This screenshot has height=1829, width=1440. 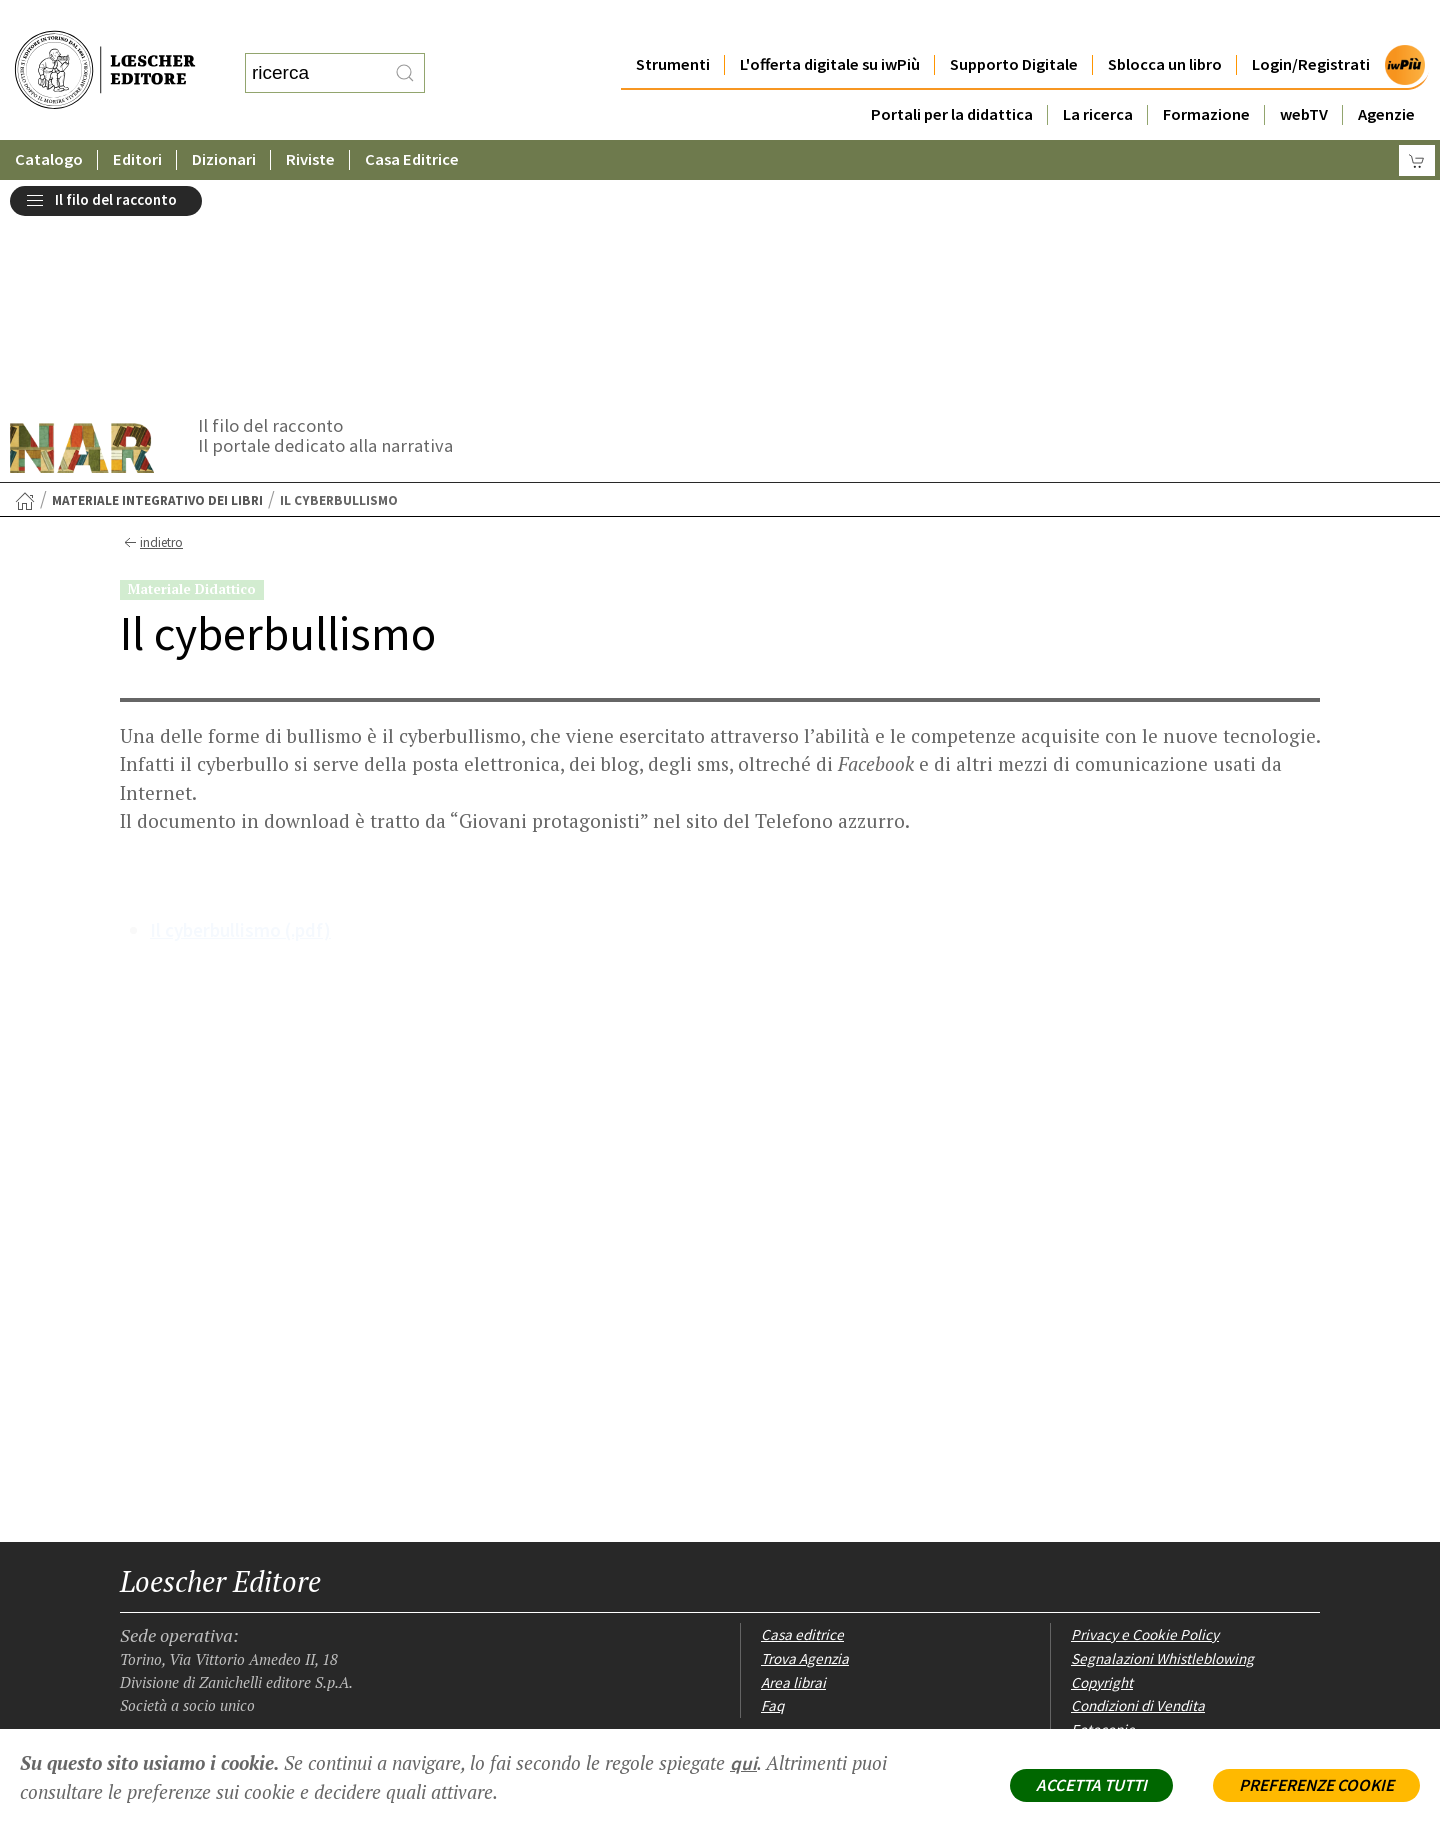 What do you see at coordinates (311, 119) in the screenshot?
I see `Riviste` at bounding box center [311, 119].